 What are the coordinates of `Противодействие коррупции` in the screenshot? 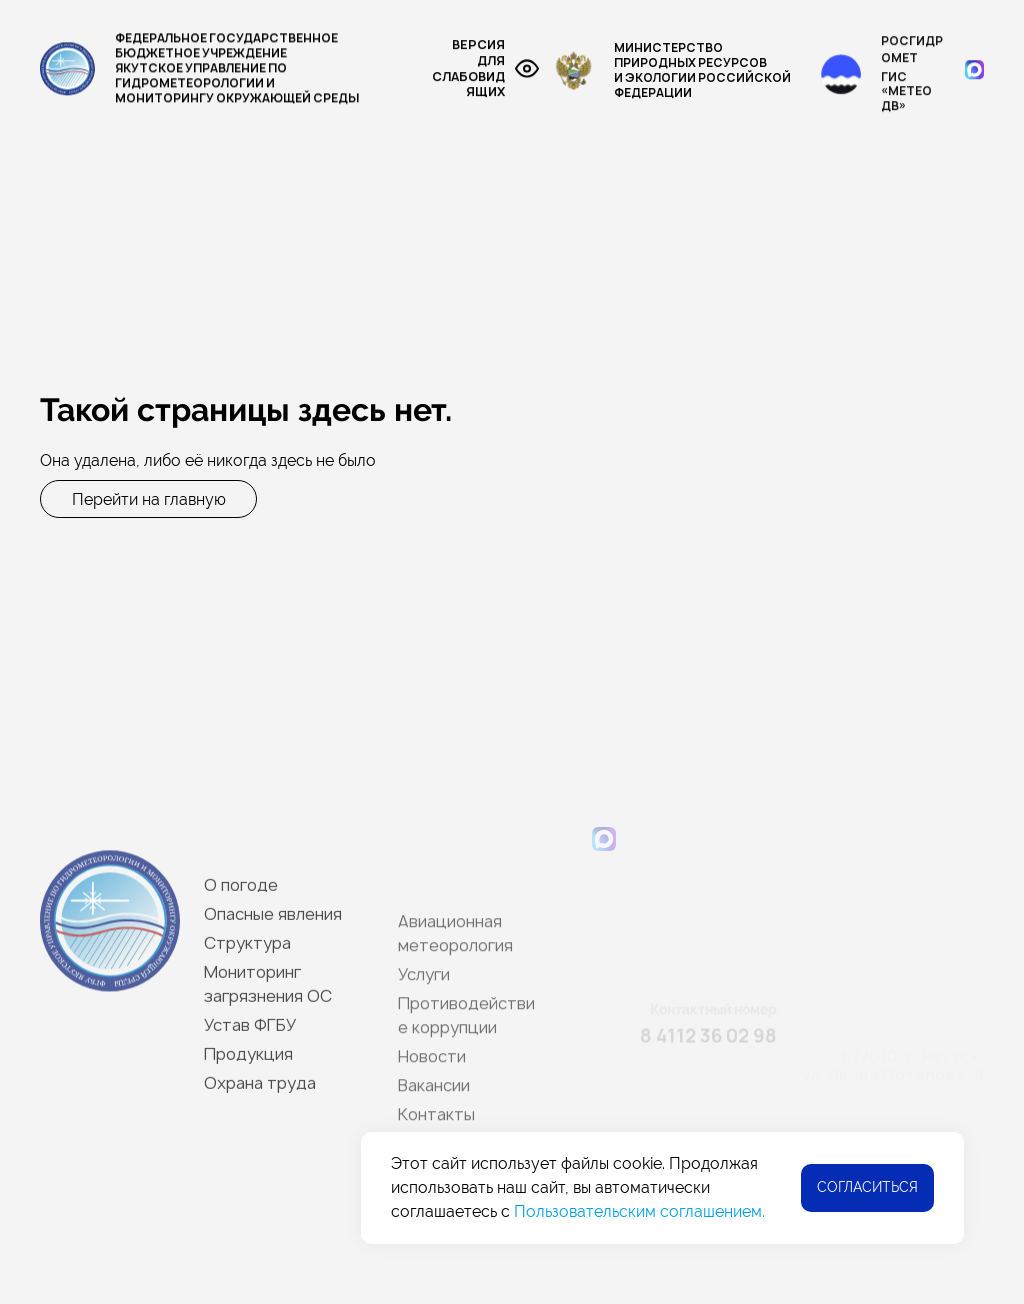 It's located at (827, 238).